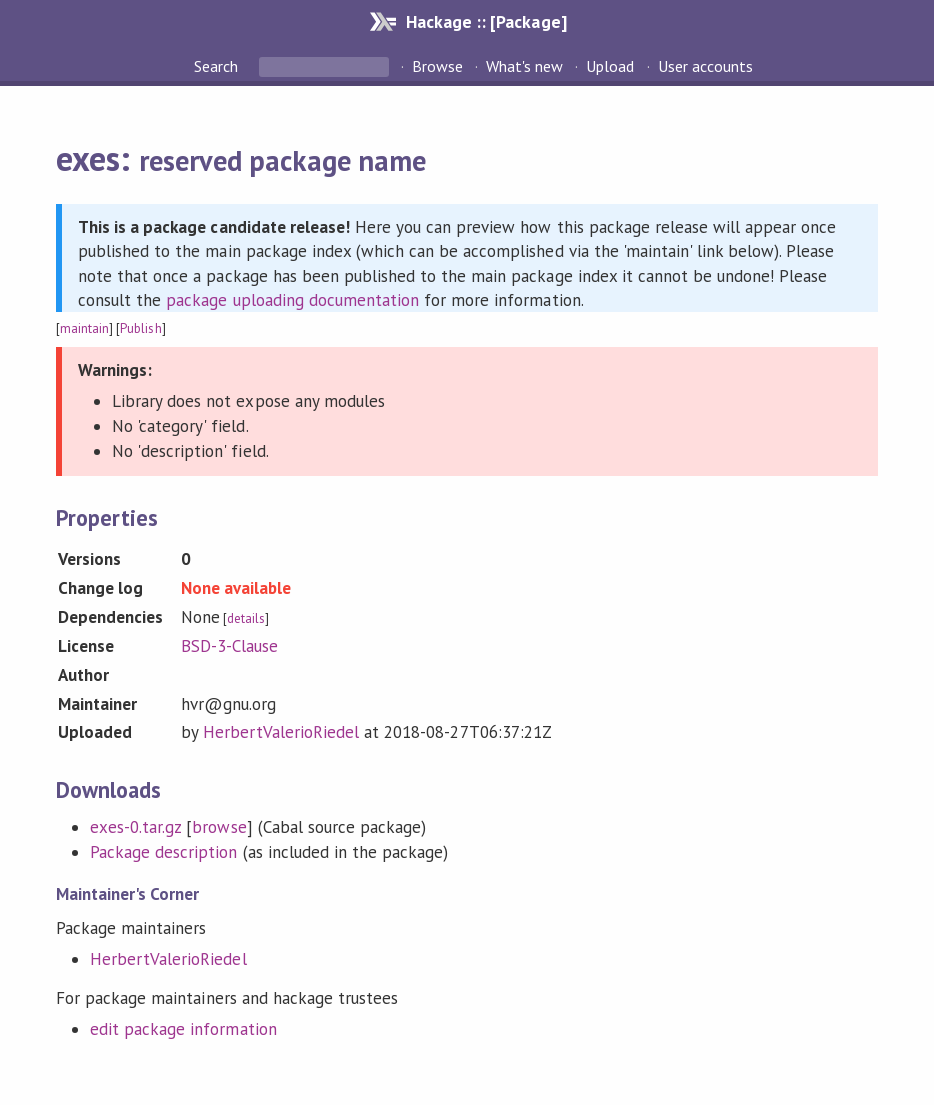 This screenshot has height=1105, width=934. What do you see at coordinates (486, 21) in the screenshot?
I see `Hackage :: [Package]` at bounding box center [486, 21].